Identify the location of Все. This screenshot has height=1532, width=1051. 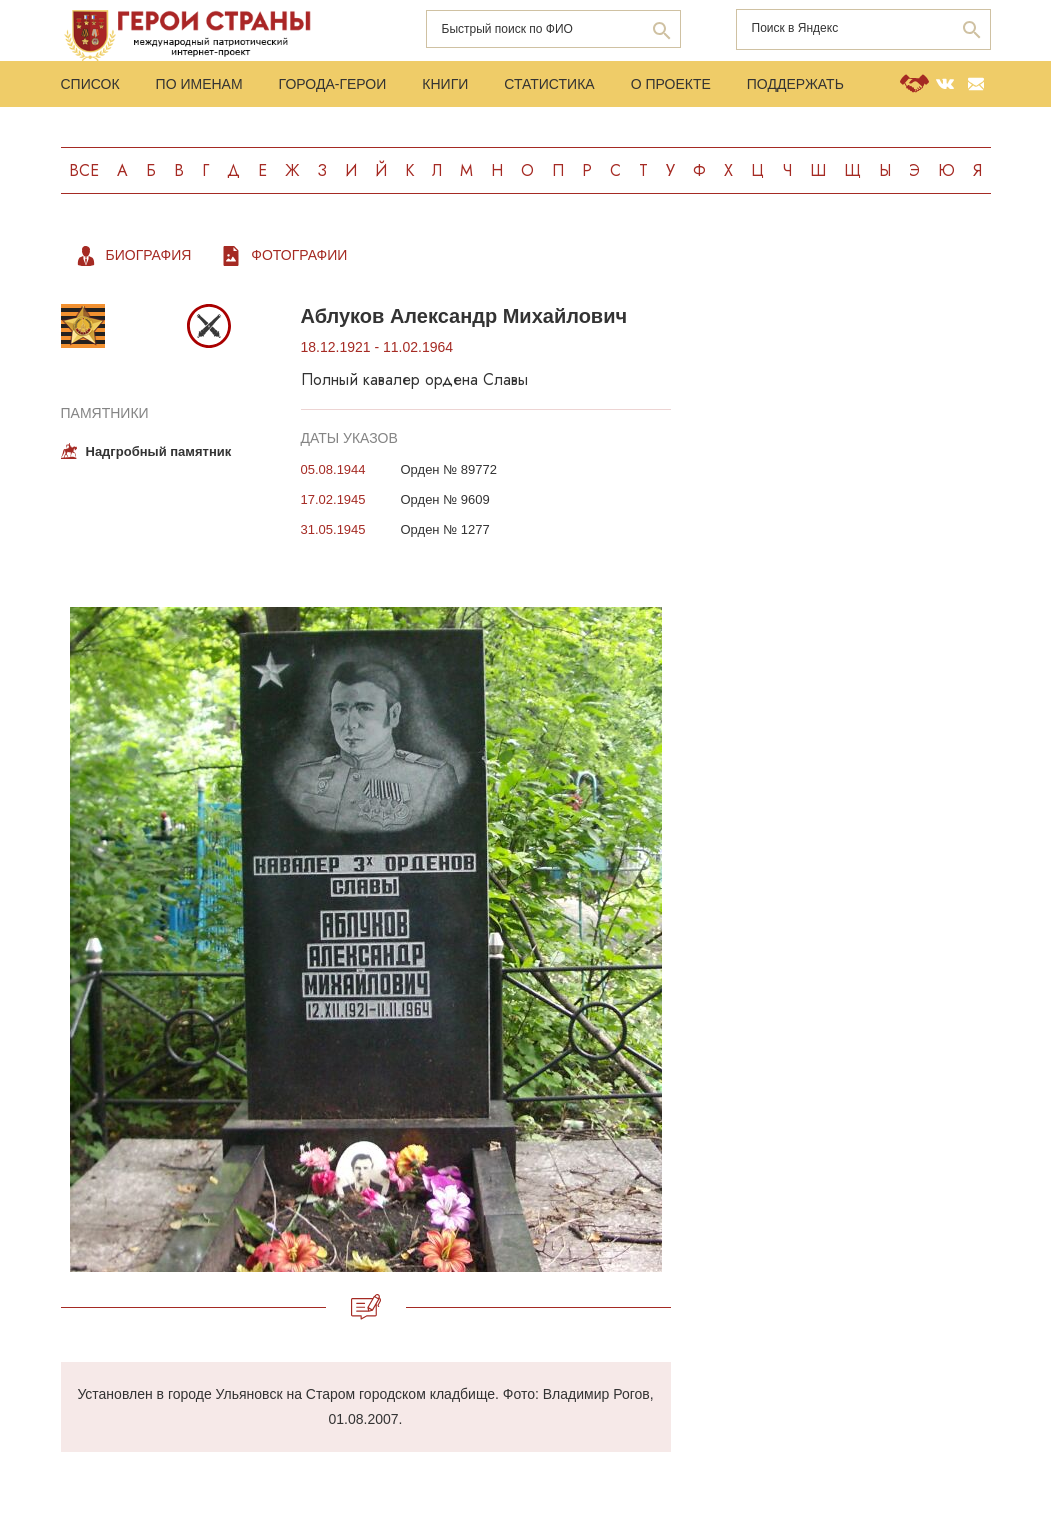
(84, 170).